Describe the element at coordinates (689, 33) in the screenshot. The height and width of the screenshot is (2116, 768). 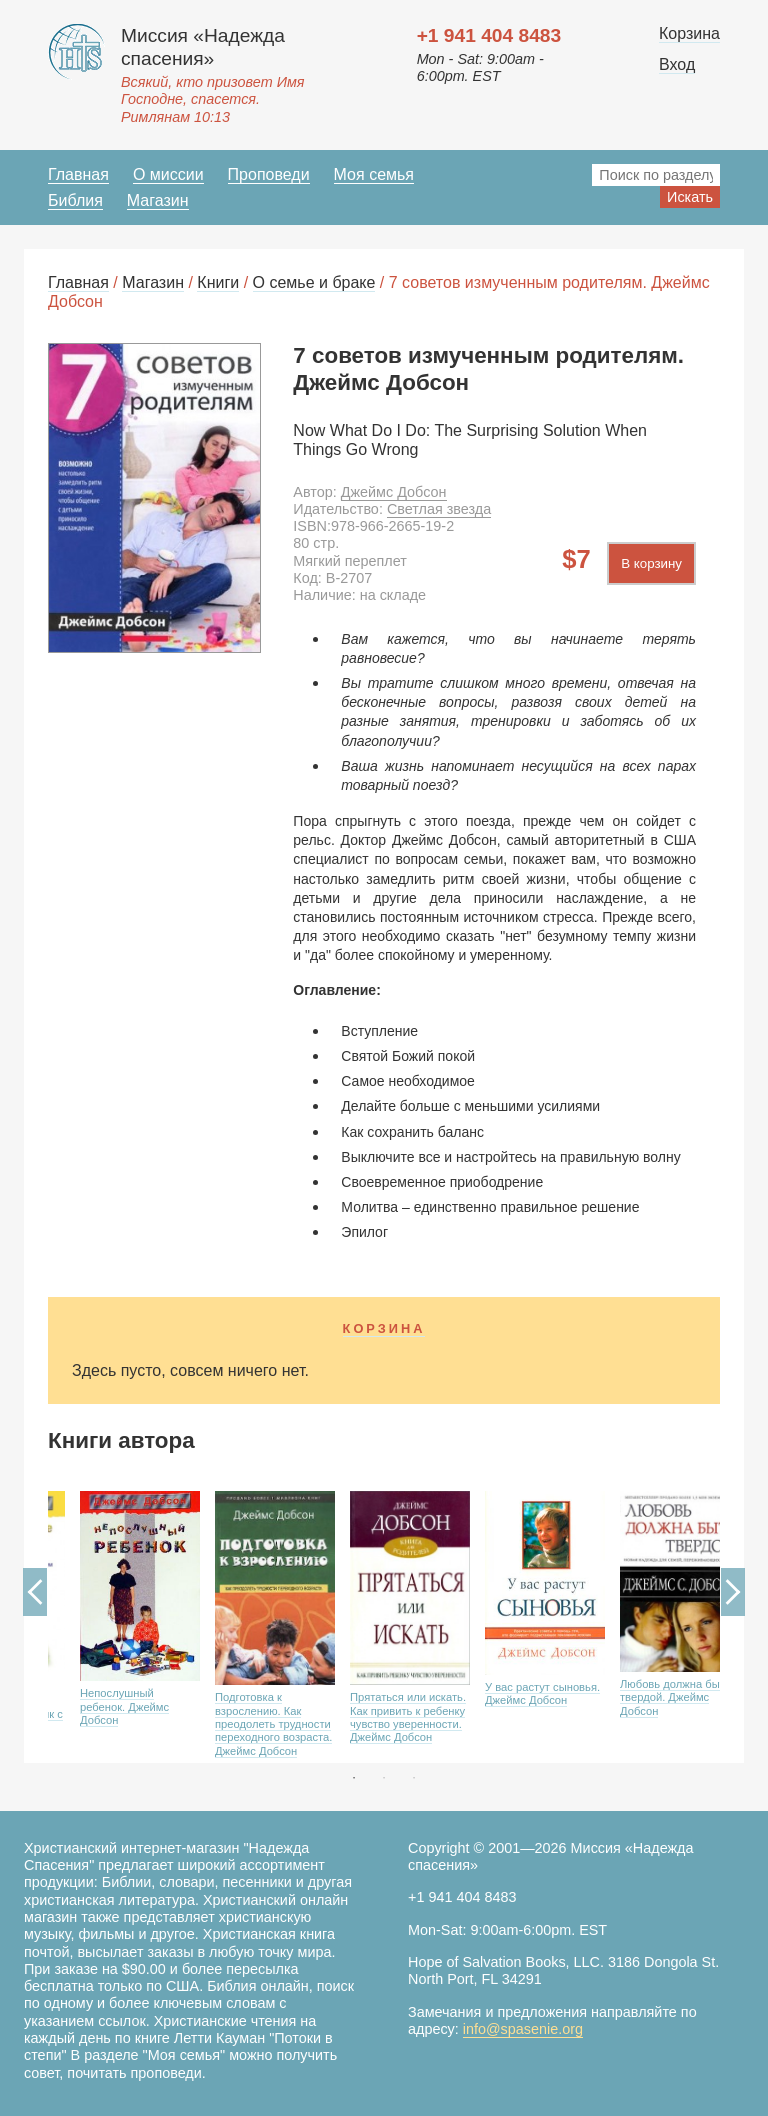
I see `Корзина` at that location.